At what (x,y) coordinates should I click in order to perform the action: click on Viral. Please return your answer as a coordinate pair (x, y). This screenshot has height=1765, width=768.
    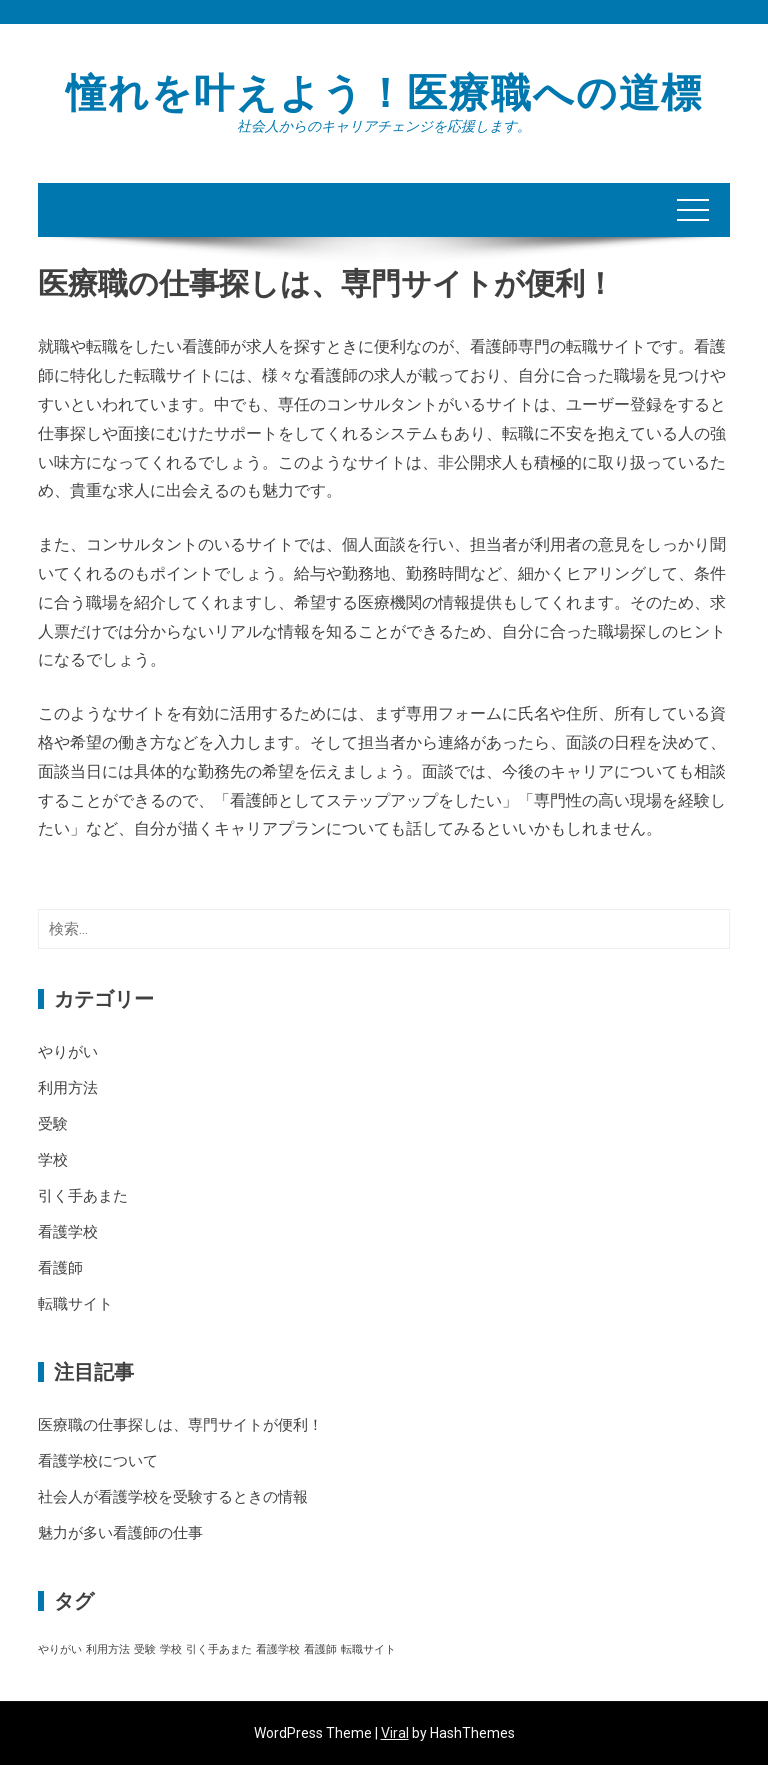
    Looking at the image, I should click on (395, 1733).